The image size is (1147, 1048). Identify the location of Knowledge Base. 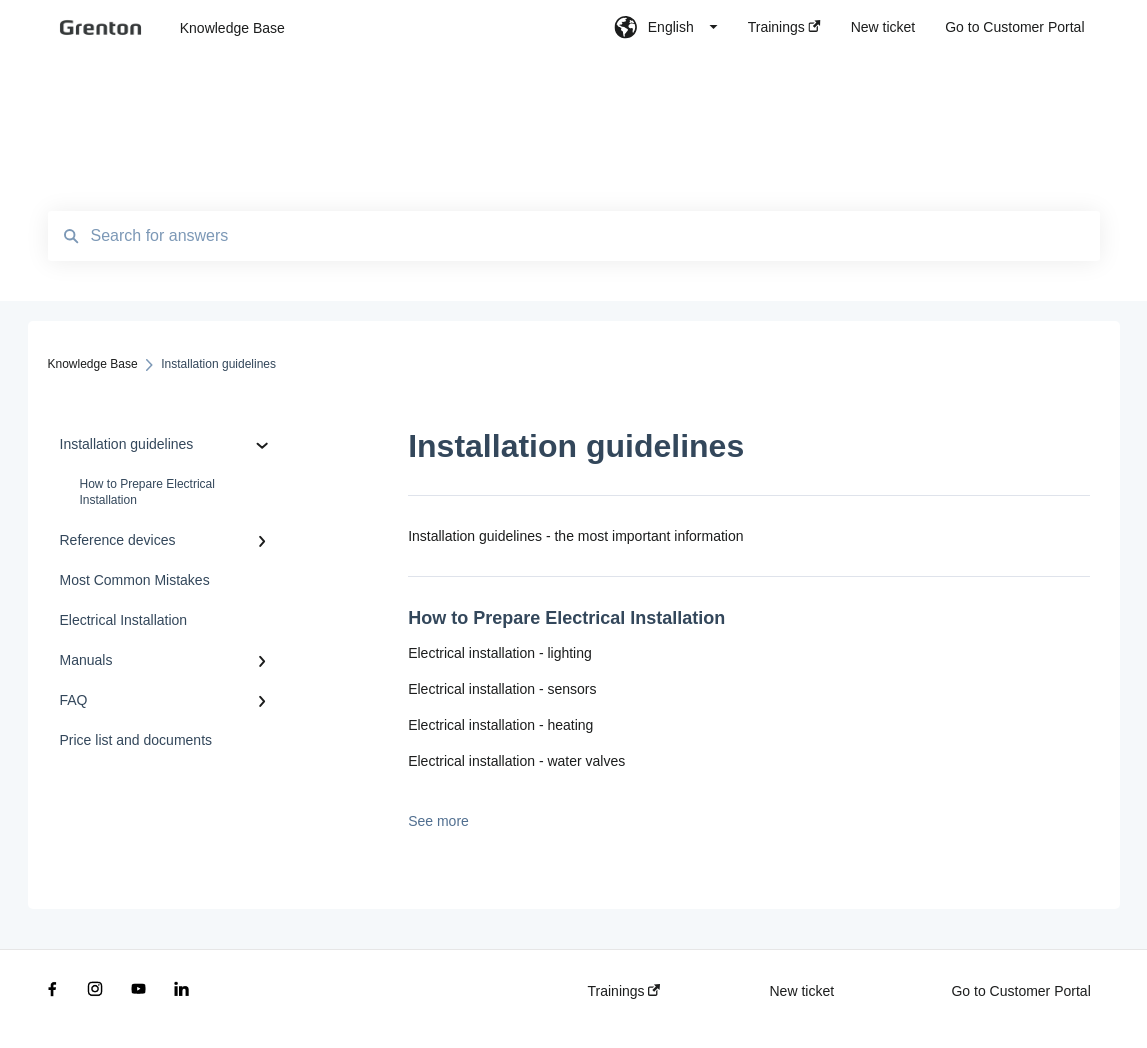
(232, 28).